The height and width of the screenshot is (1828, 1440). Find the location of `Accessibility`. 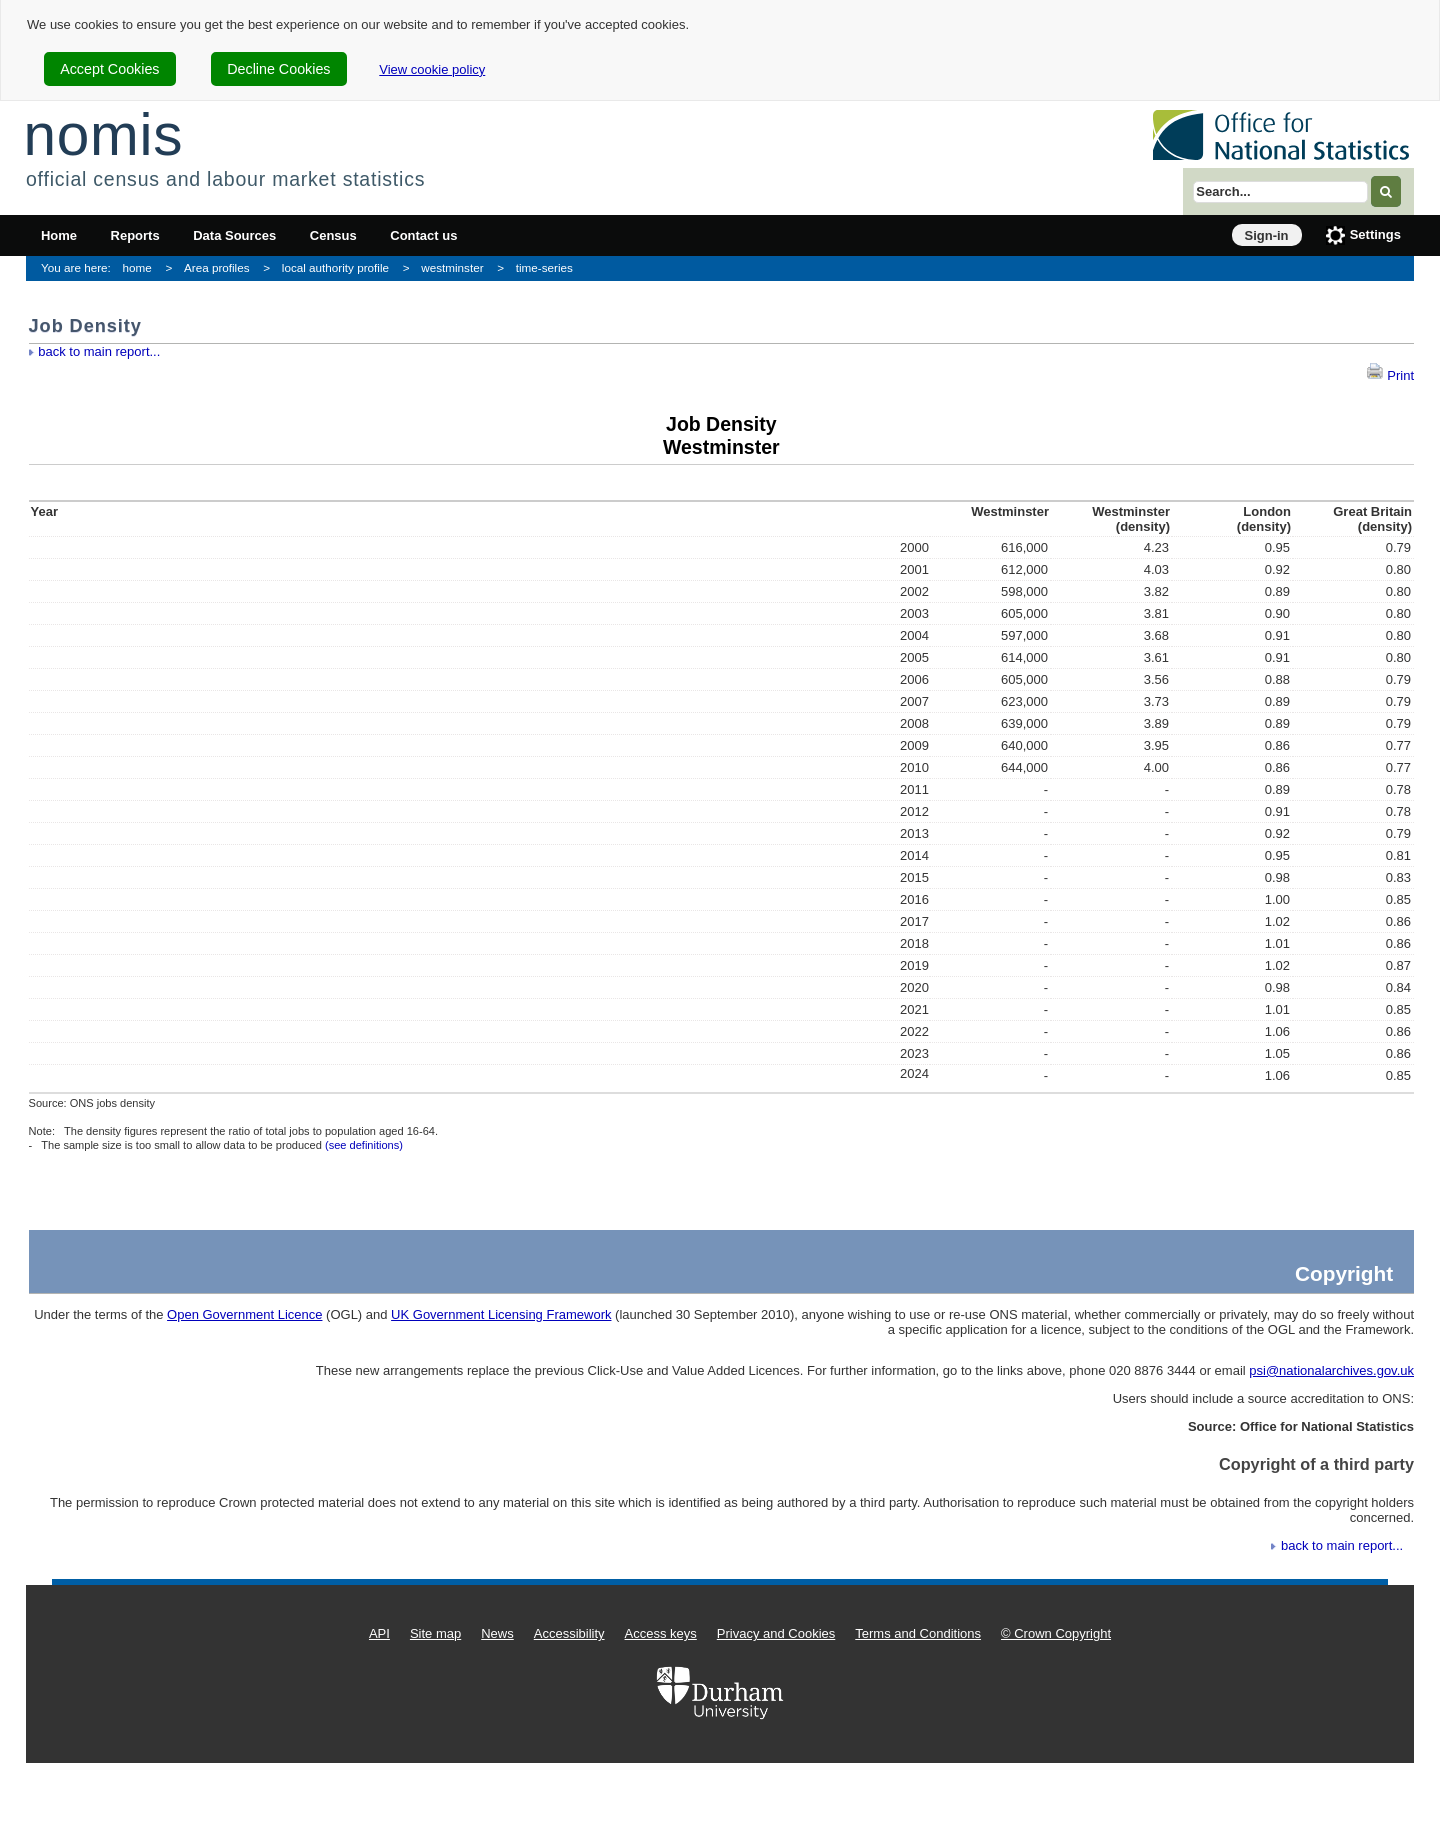

Accessibility is located at coordinates (569, 1633).